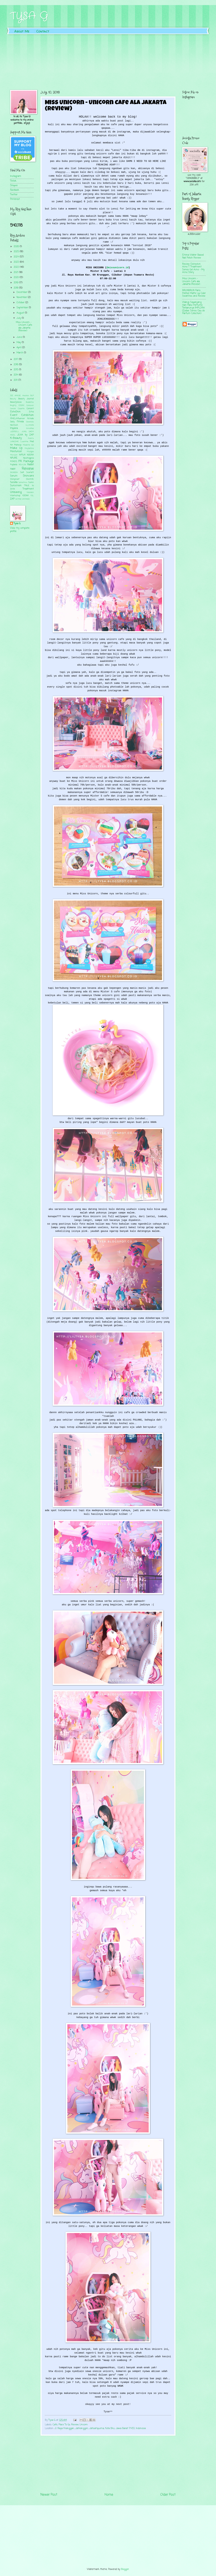 This screenshot has height=2576, width=216. Describe the element at coordinates (25, 495) in the screenshot. I see `YOONA` at that location.